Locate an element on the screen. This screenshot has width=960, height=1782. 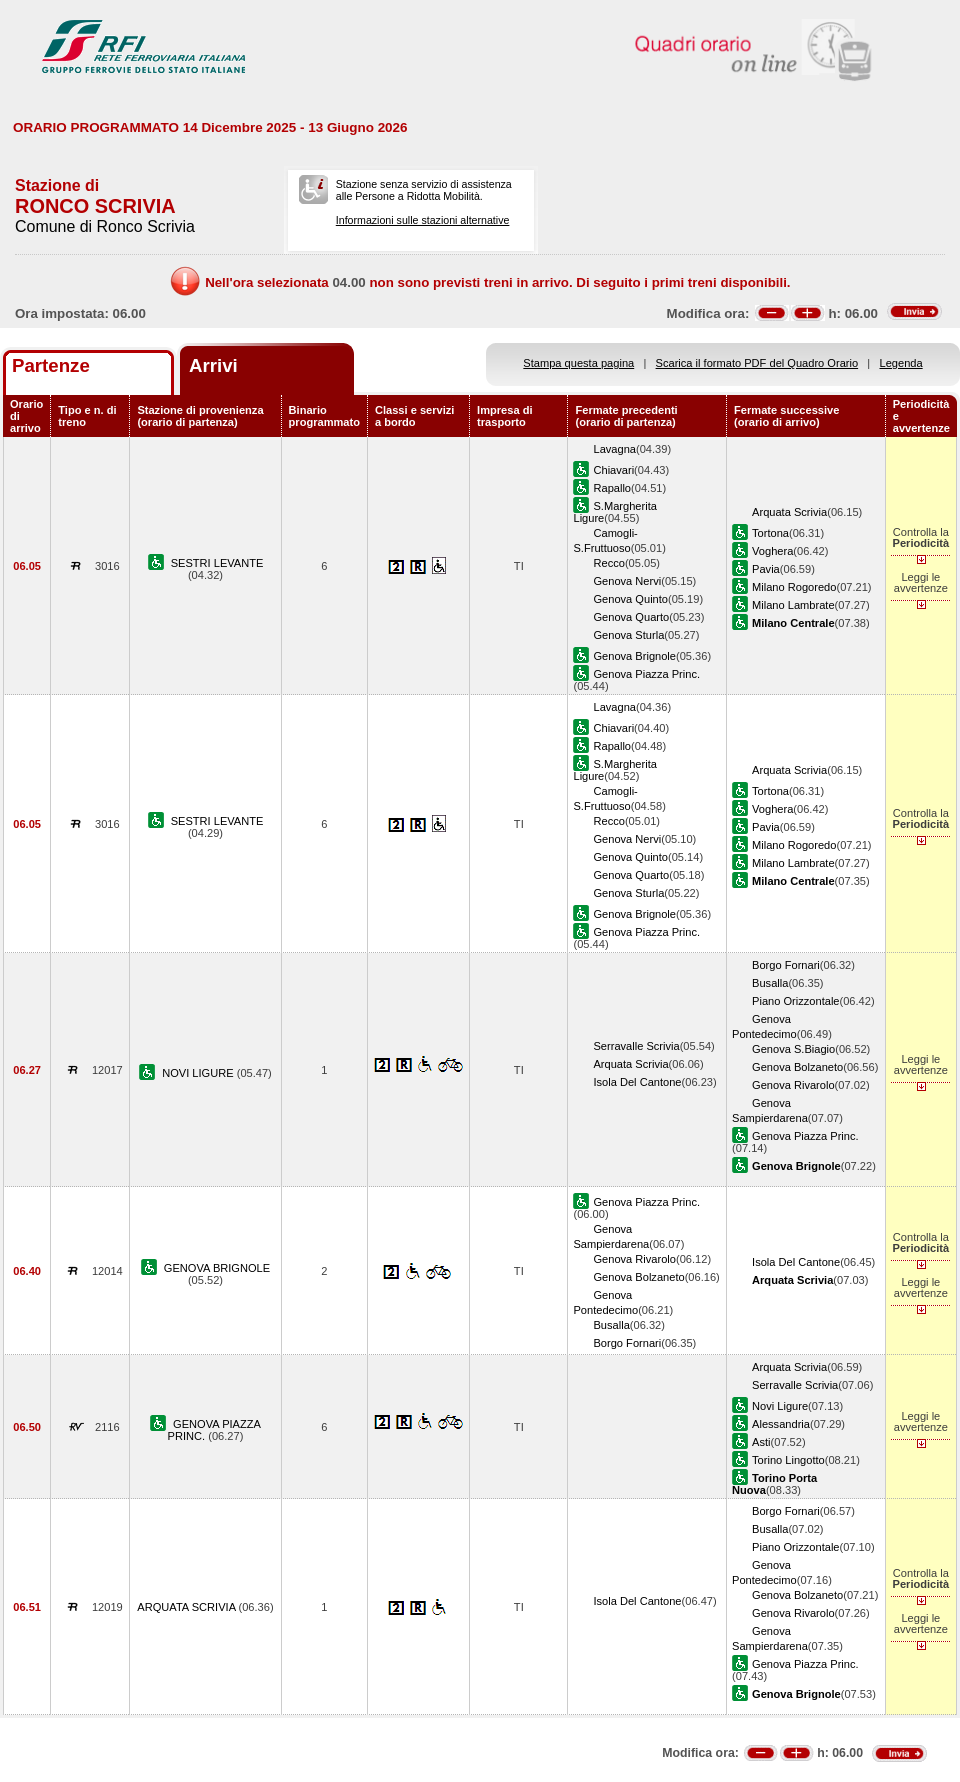
Serravalle Scrivia is located at coordinates (636, 1046).